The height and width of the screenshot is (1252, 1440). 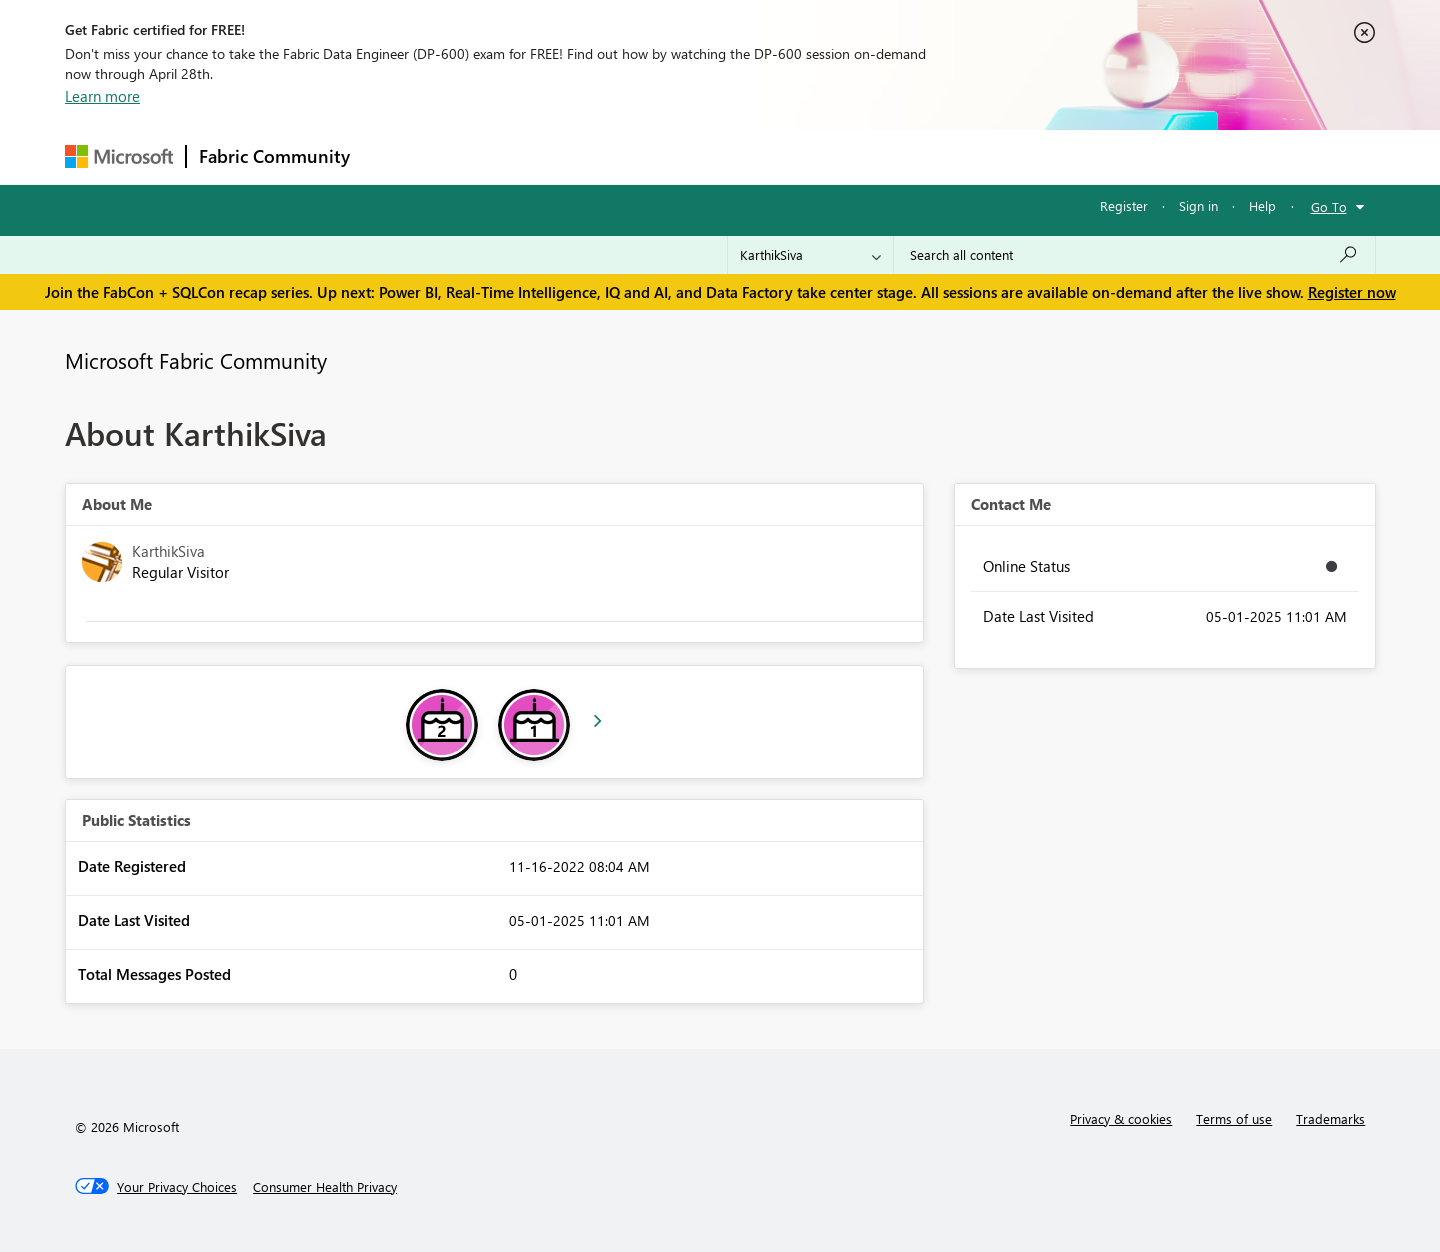 What do you see at coordinates (1121, 1118) in the screenshot?
I see `Privacy & cookies` at bounding box center [1121, 1118].